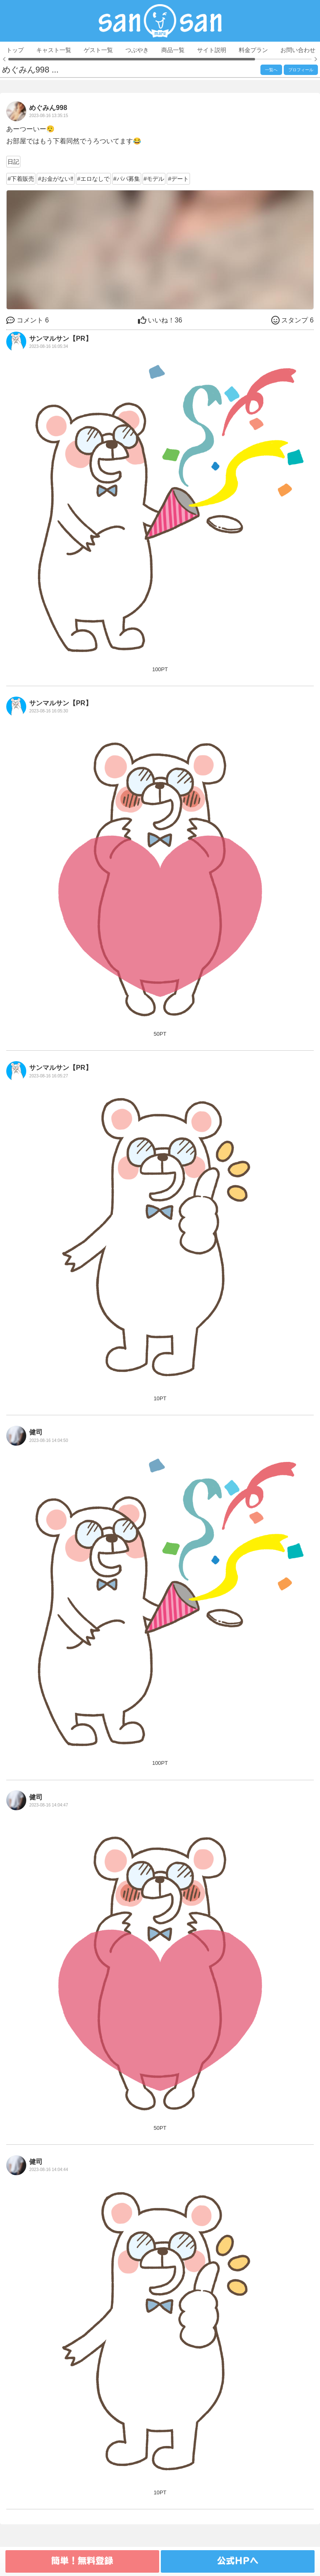 The image size is (320, 2576). I want to click on ゲスト一覧, so click(98, 50).